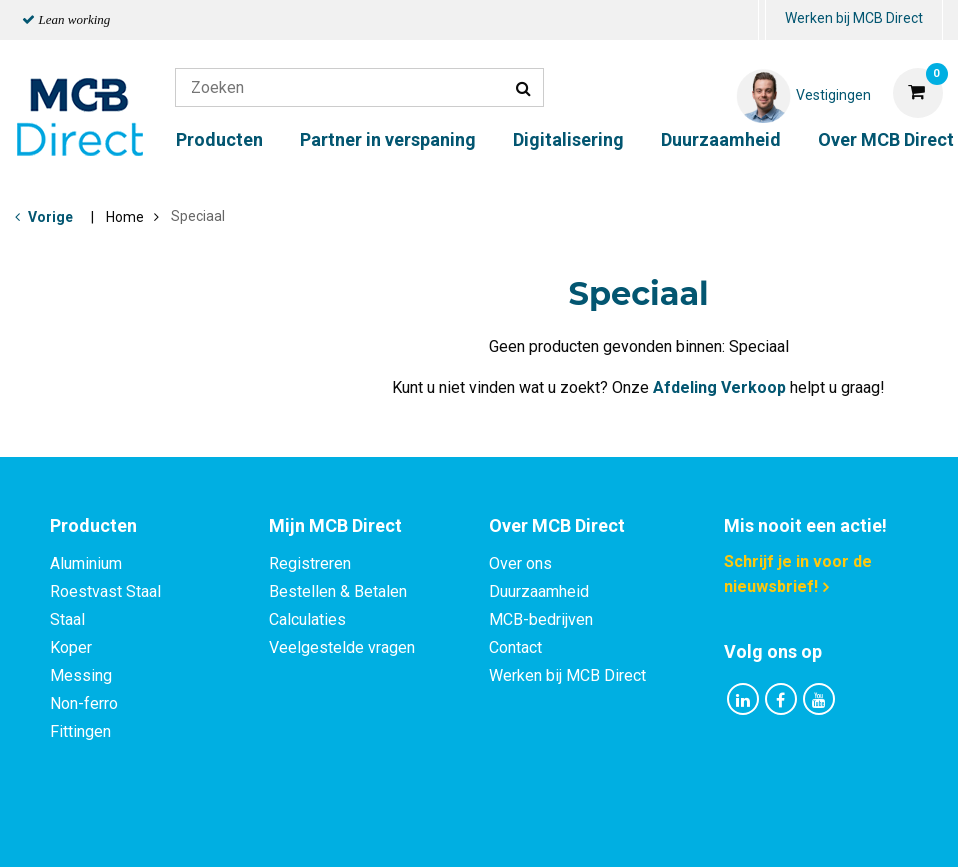 The height and width of the screenshot is (867, 958). What do you see at coordinates (762, 20) in the screenshot?
I see `[menuitem]` at bounding box center [762, 20].